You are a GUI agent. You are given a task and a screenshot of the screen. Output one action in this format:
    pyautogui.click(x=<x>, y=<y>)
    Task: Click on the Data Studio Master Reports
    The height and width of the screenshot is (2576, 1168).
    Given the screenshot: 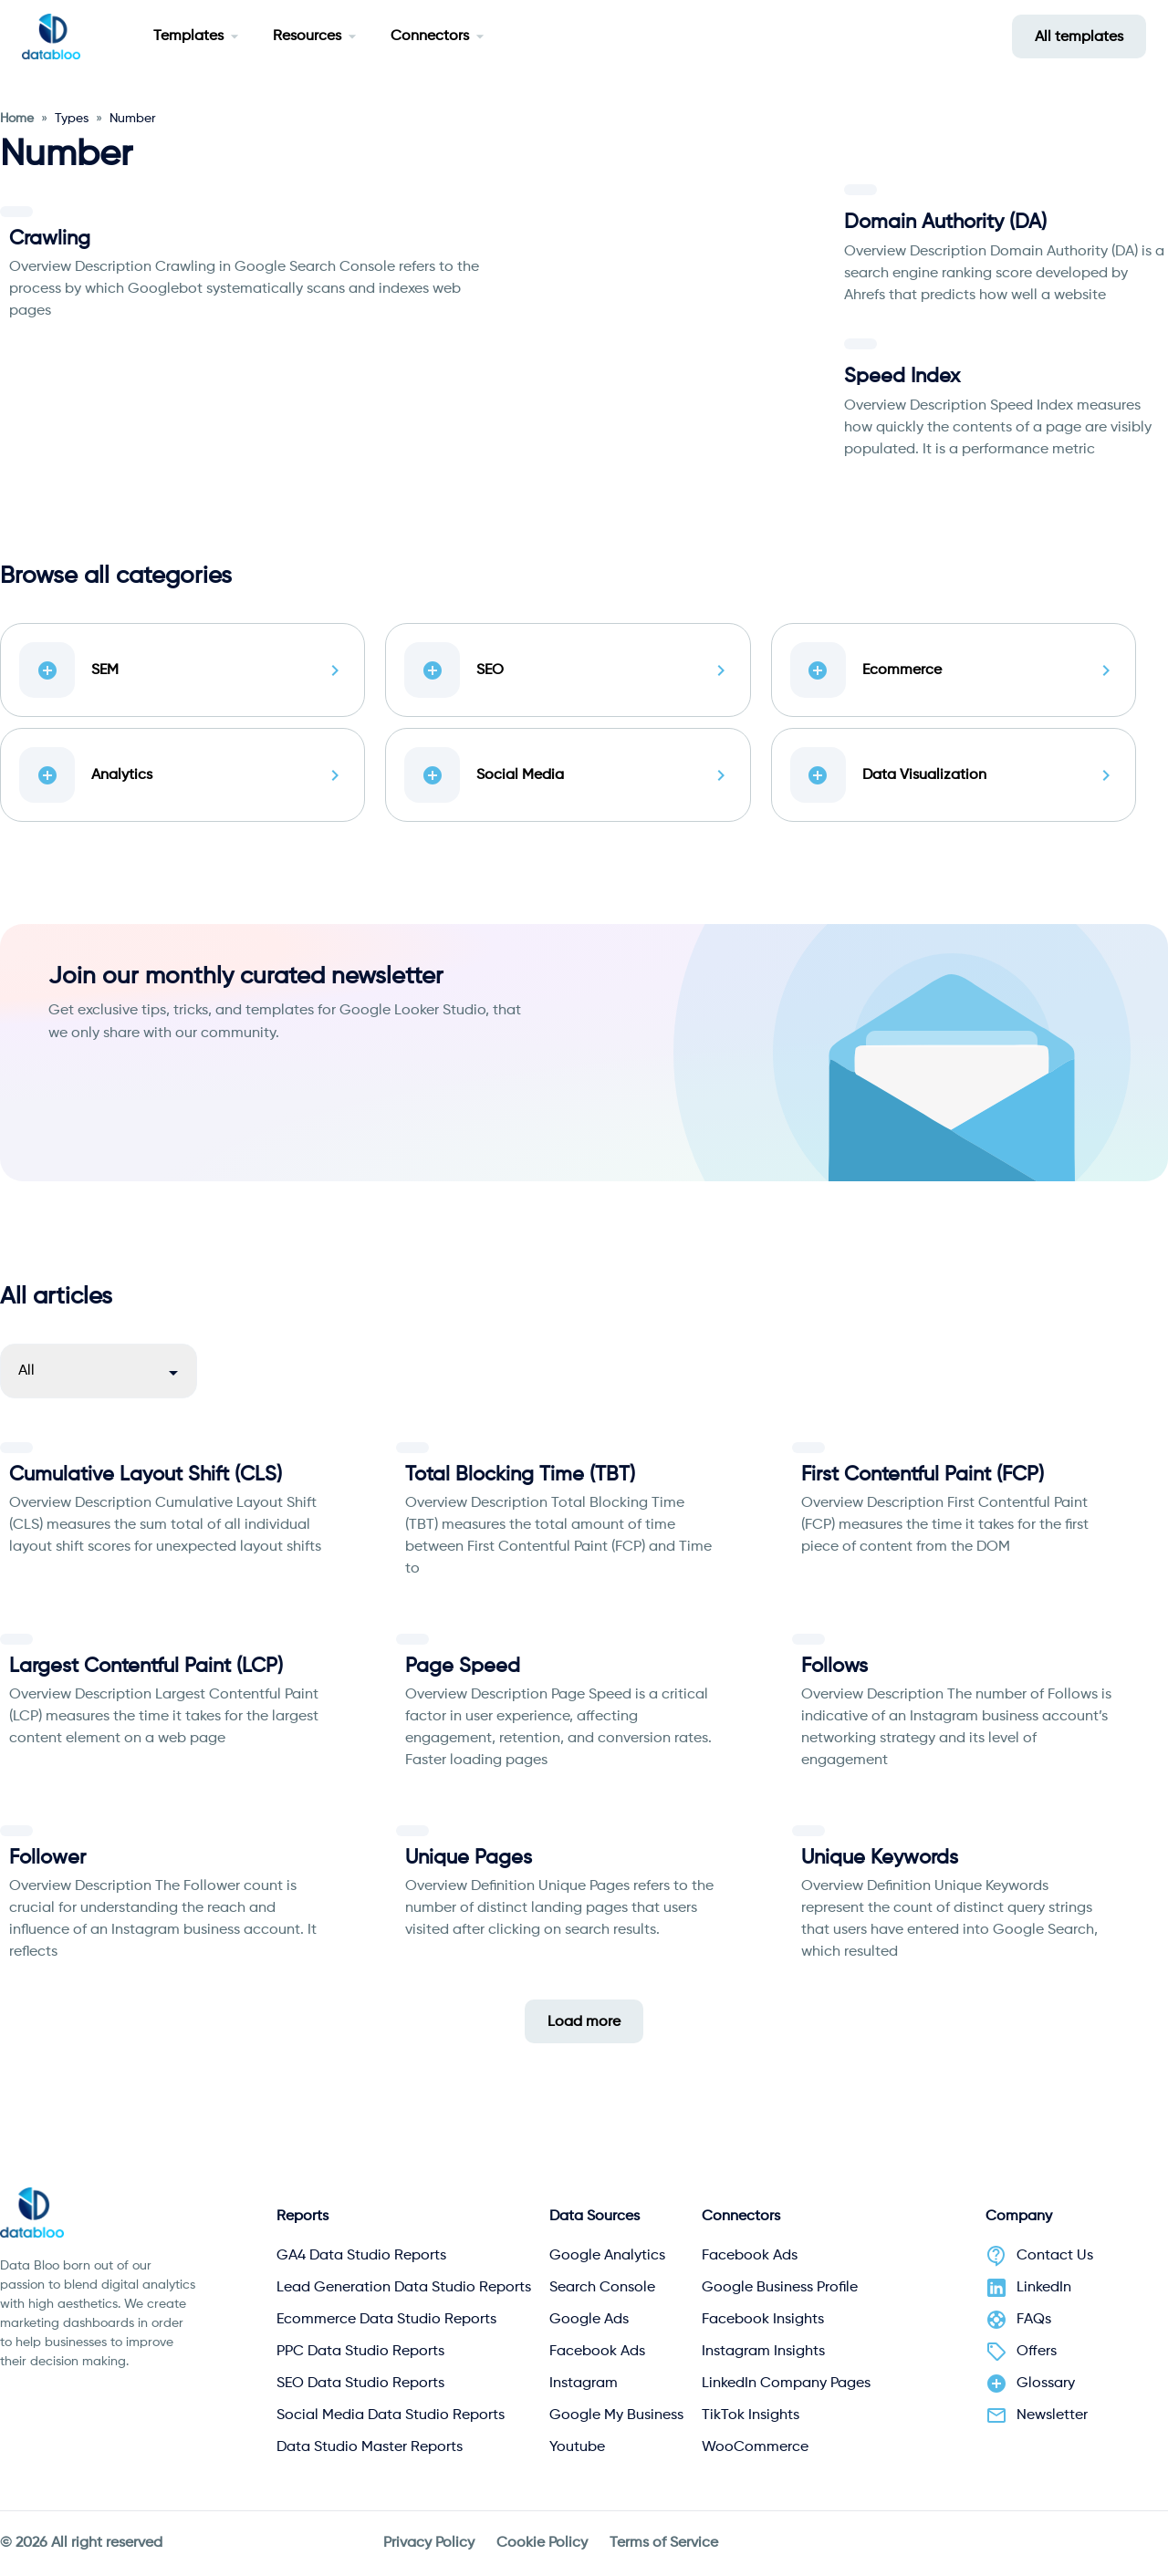 What is the action you would take?
    pyautogui.click(x=369, y=2447)
    